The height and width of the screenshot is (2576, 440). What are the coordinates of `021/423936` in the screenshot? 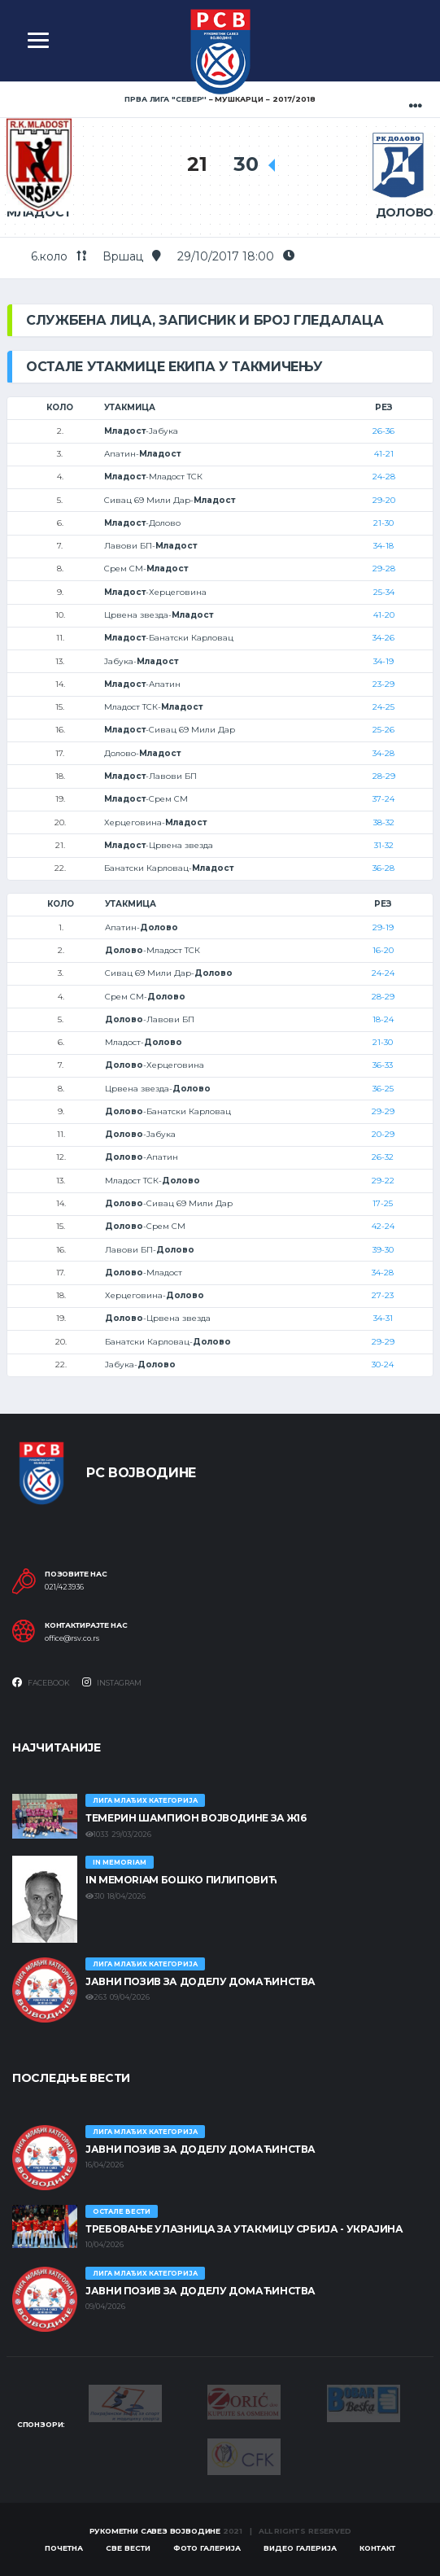 It's located at (64, 1587).